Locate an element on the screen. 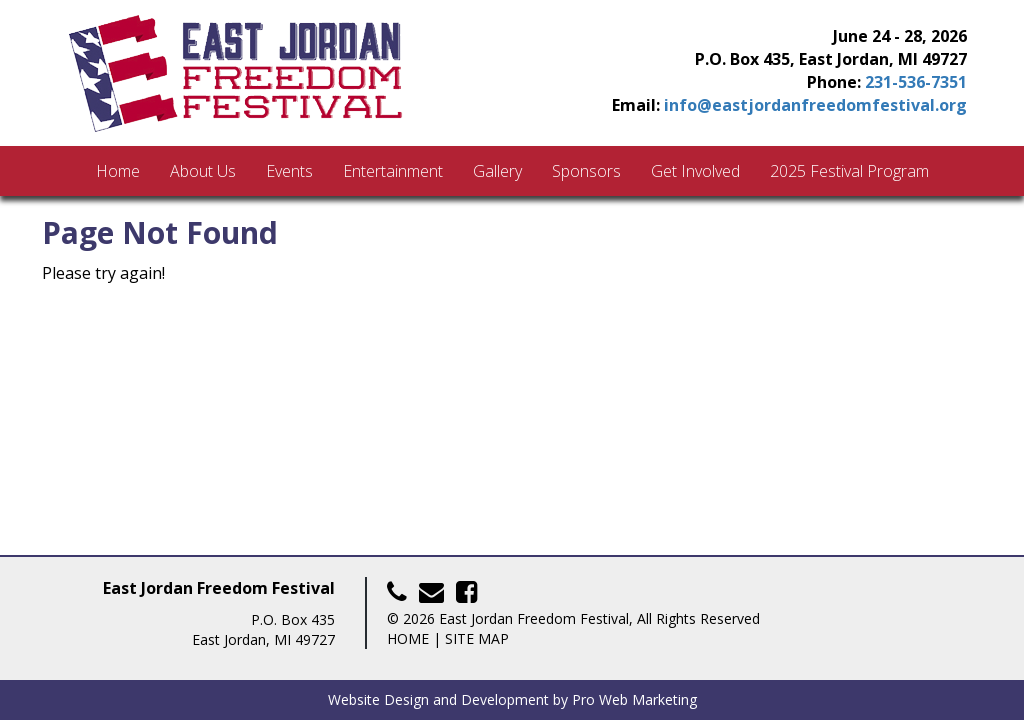 The width and height of the screenshot is (1024, 720). Sponsors is located at coordinates (586, 171).